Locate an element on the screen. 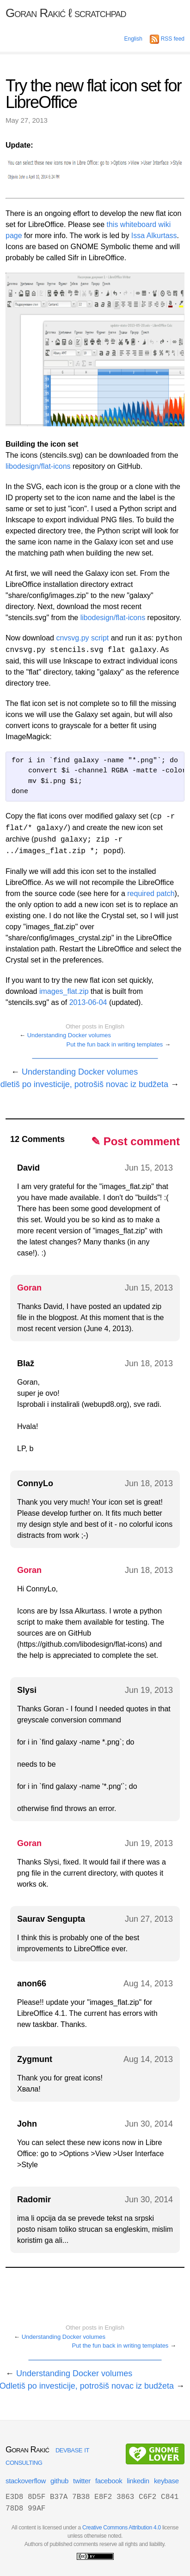 The image size is (190, 2576). keybase is located at coordinates (166, 2481).